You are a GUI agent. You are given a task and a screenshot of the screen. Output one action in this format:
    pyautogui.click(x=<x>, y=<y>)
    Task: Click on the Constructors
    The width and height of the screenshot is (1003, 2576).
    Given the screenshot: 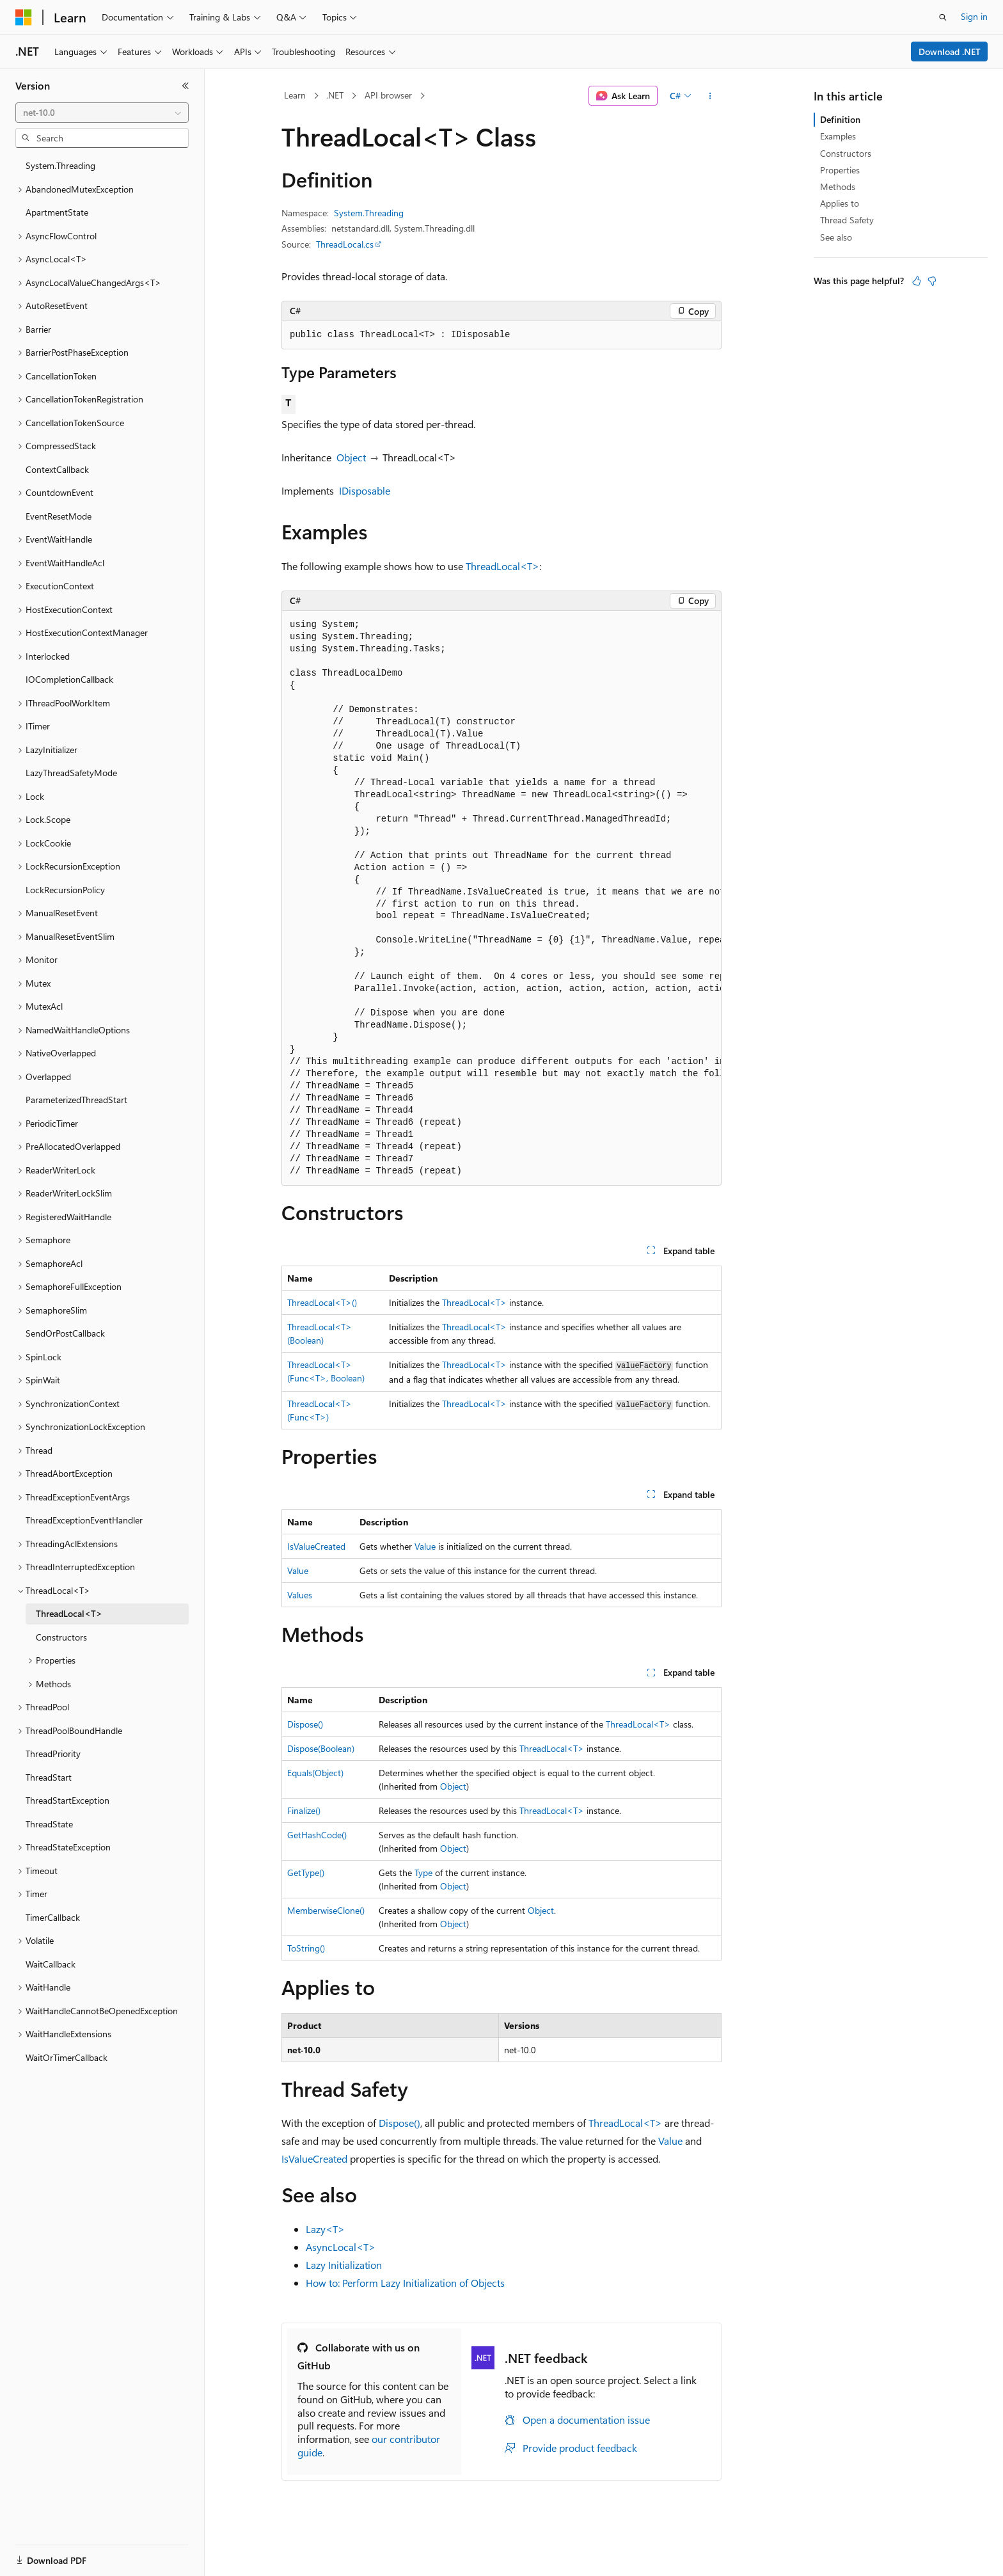 What is the action you would take?
    pyautogui.click(x=845, y=153)
    